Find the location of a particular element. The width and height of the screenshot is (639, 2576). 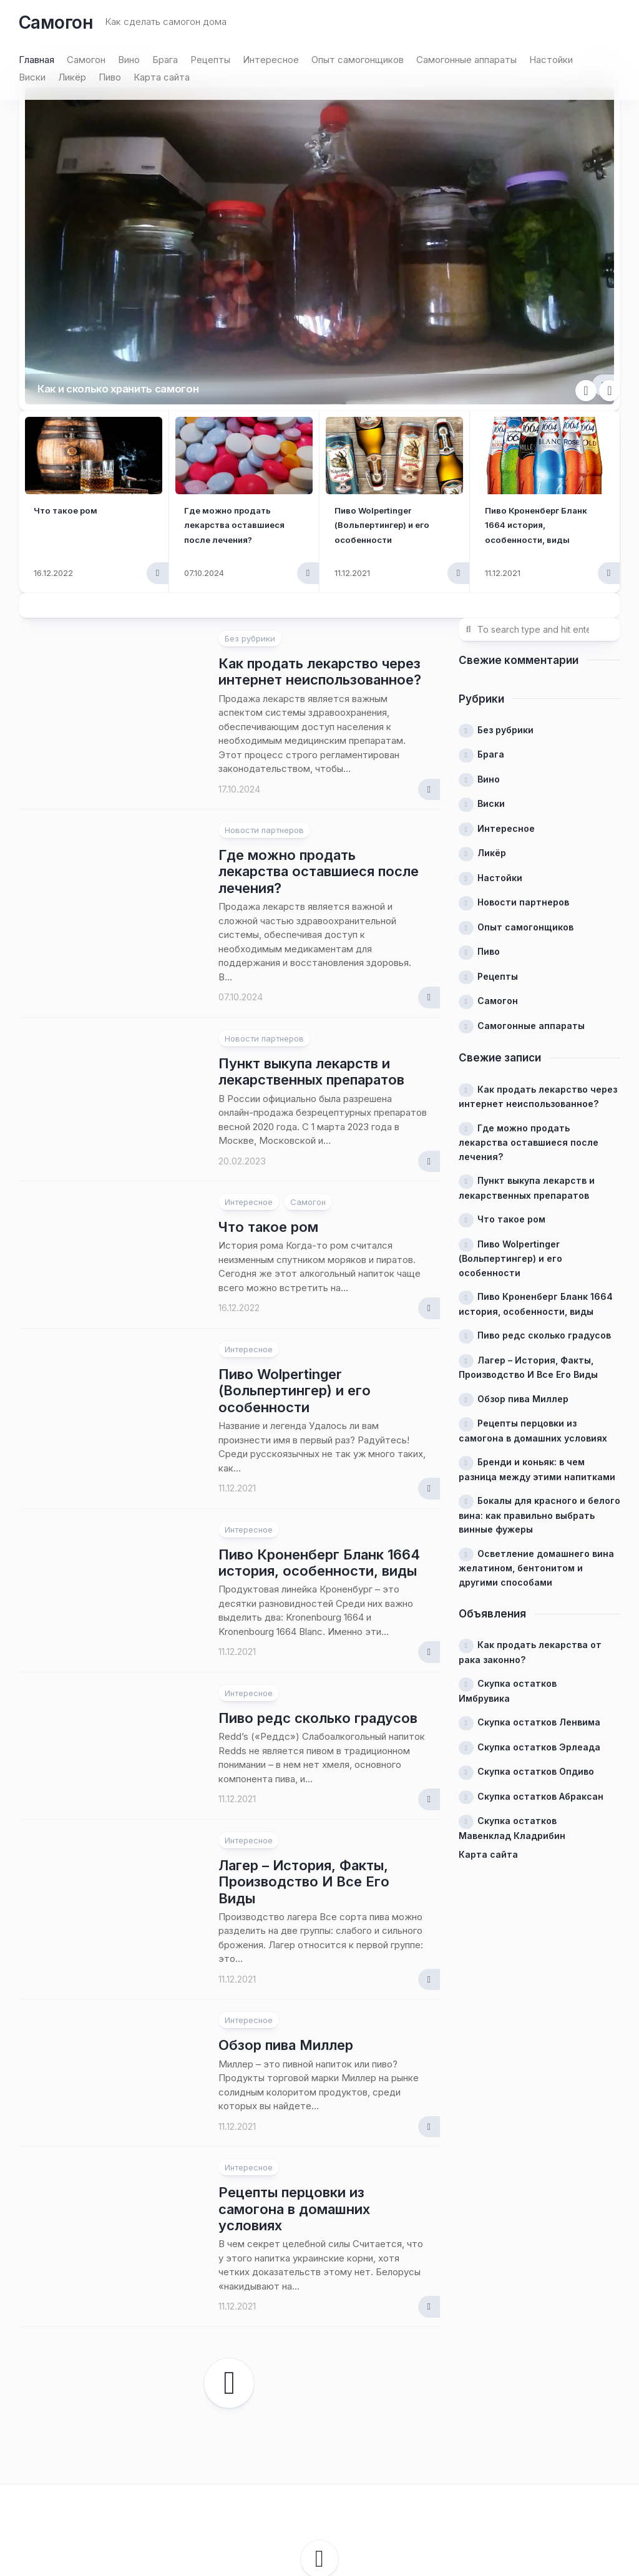

Пиво Кроненберг Бланк 1664 история, особенности, виды is located at coordinates (538, 391).